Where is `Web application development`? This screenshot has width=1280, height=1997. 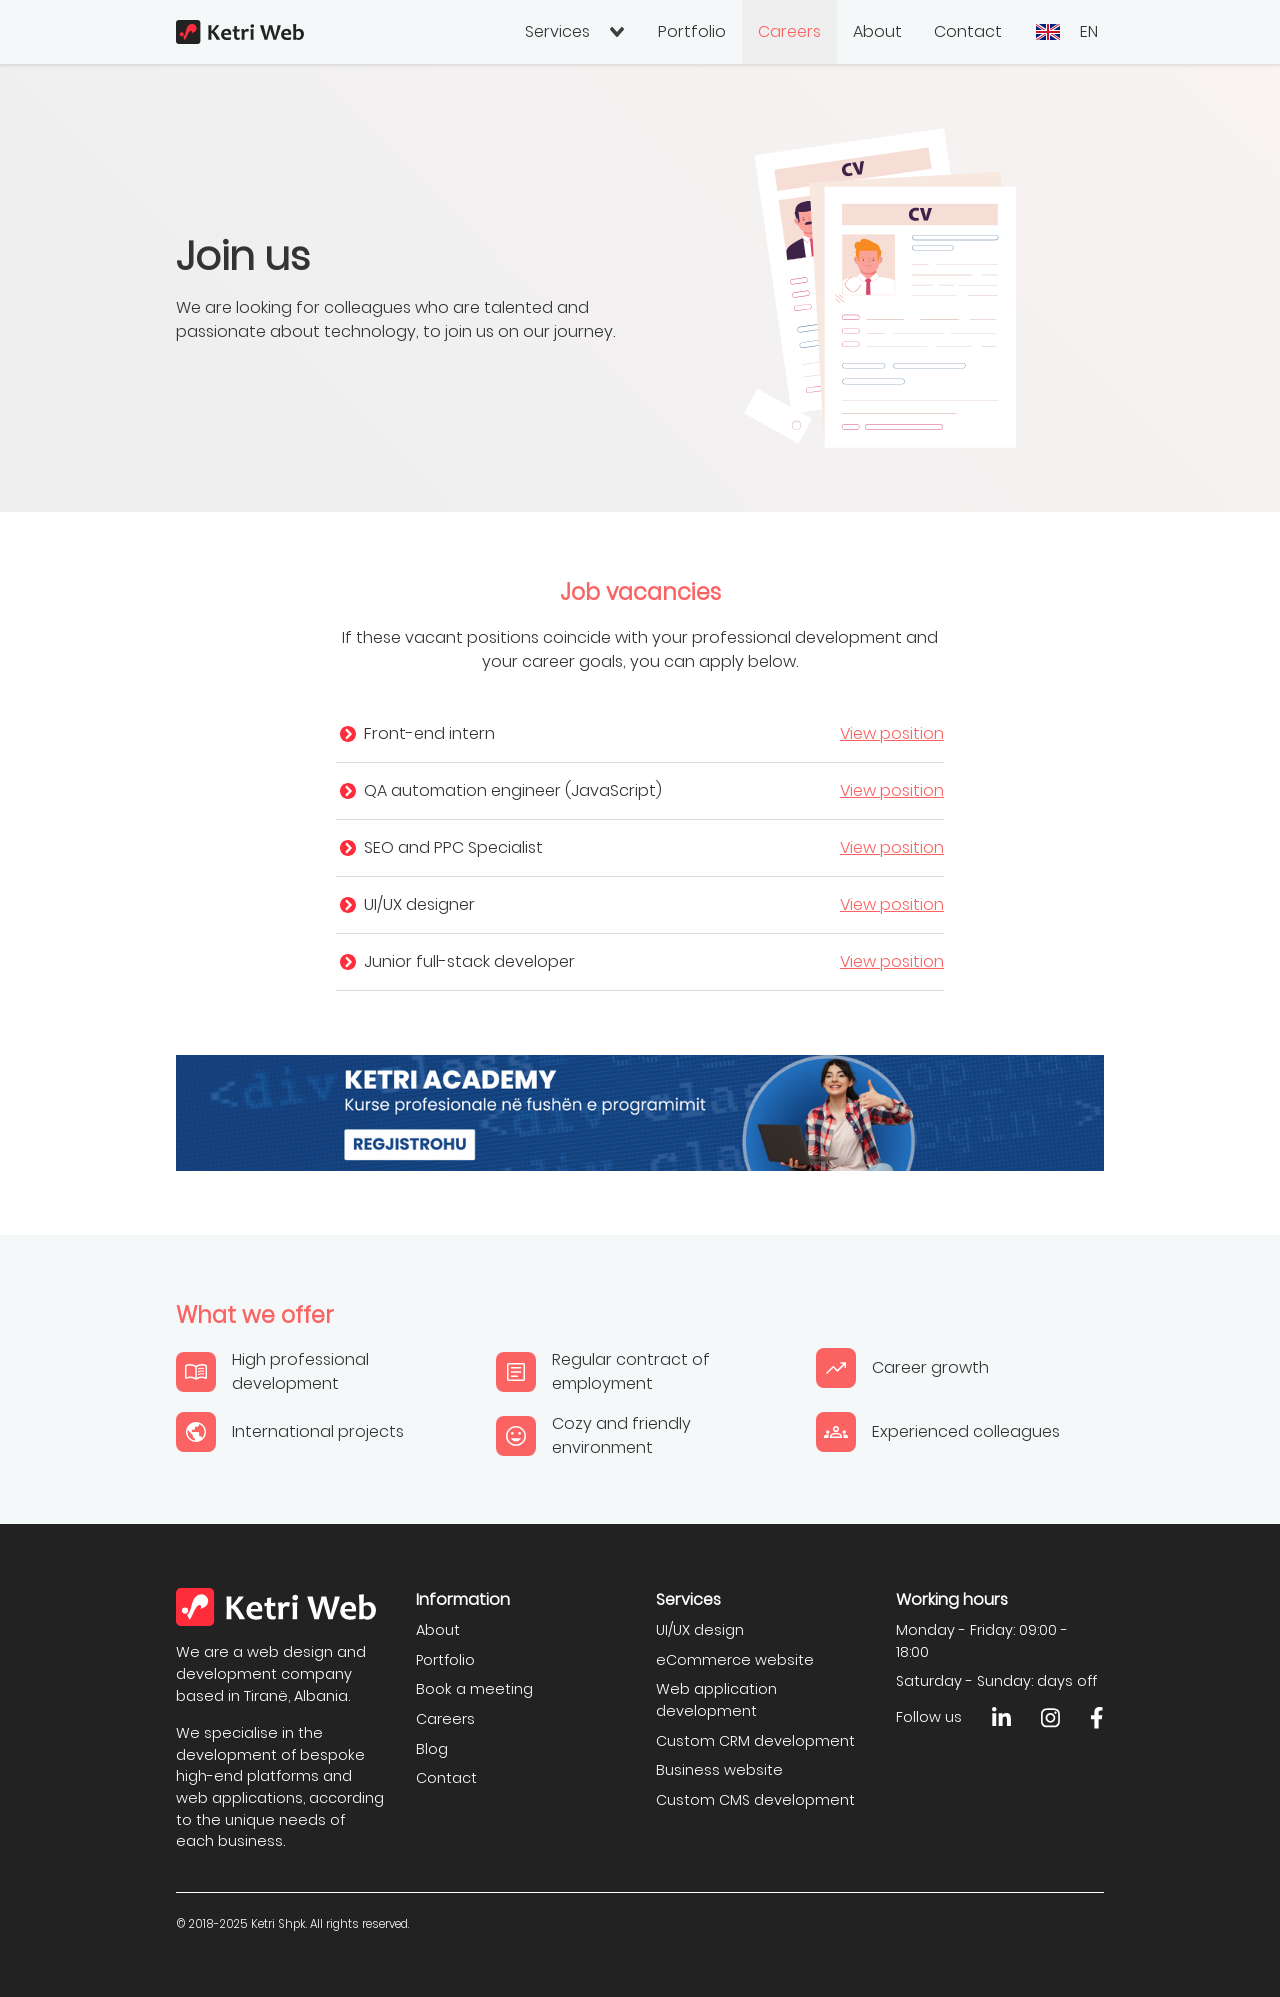 Web application development is located at coordinates (716, 1700).